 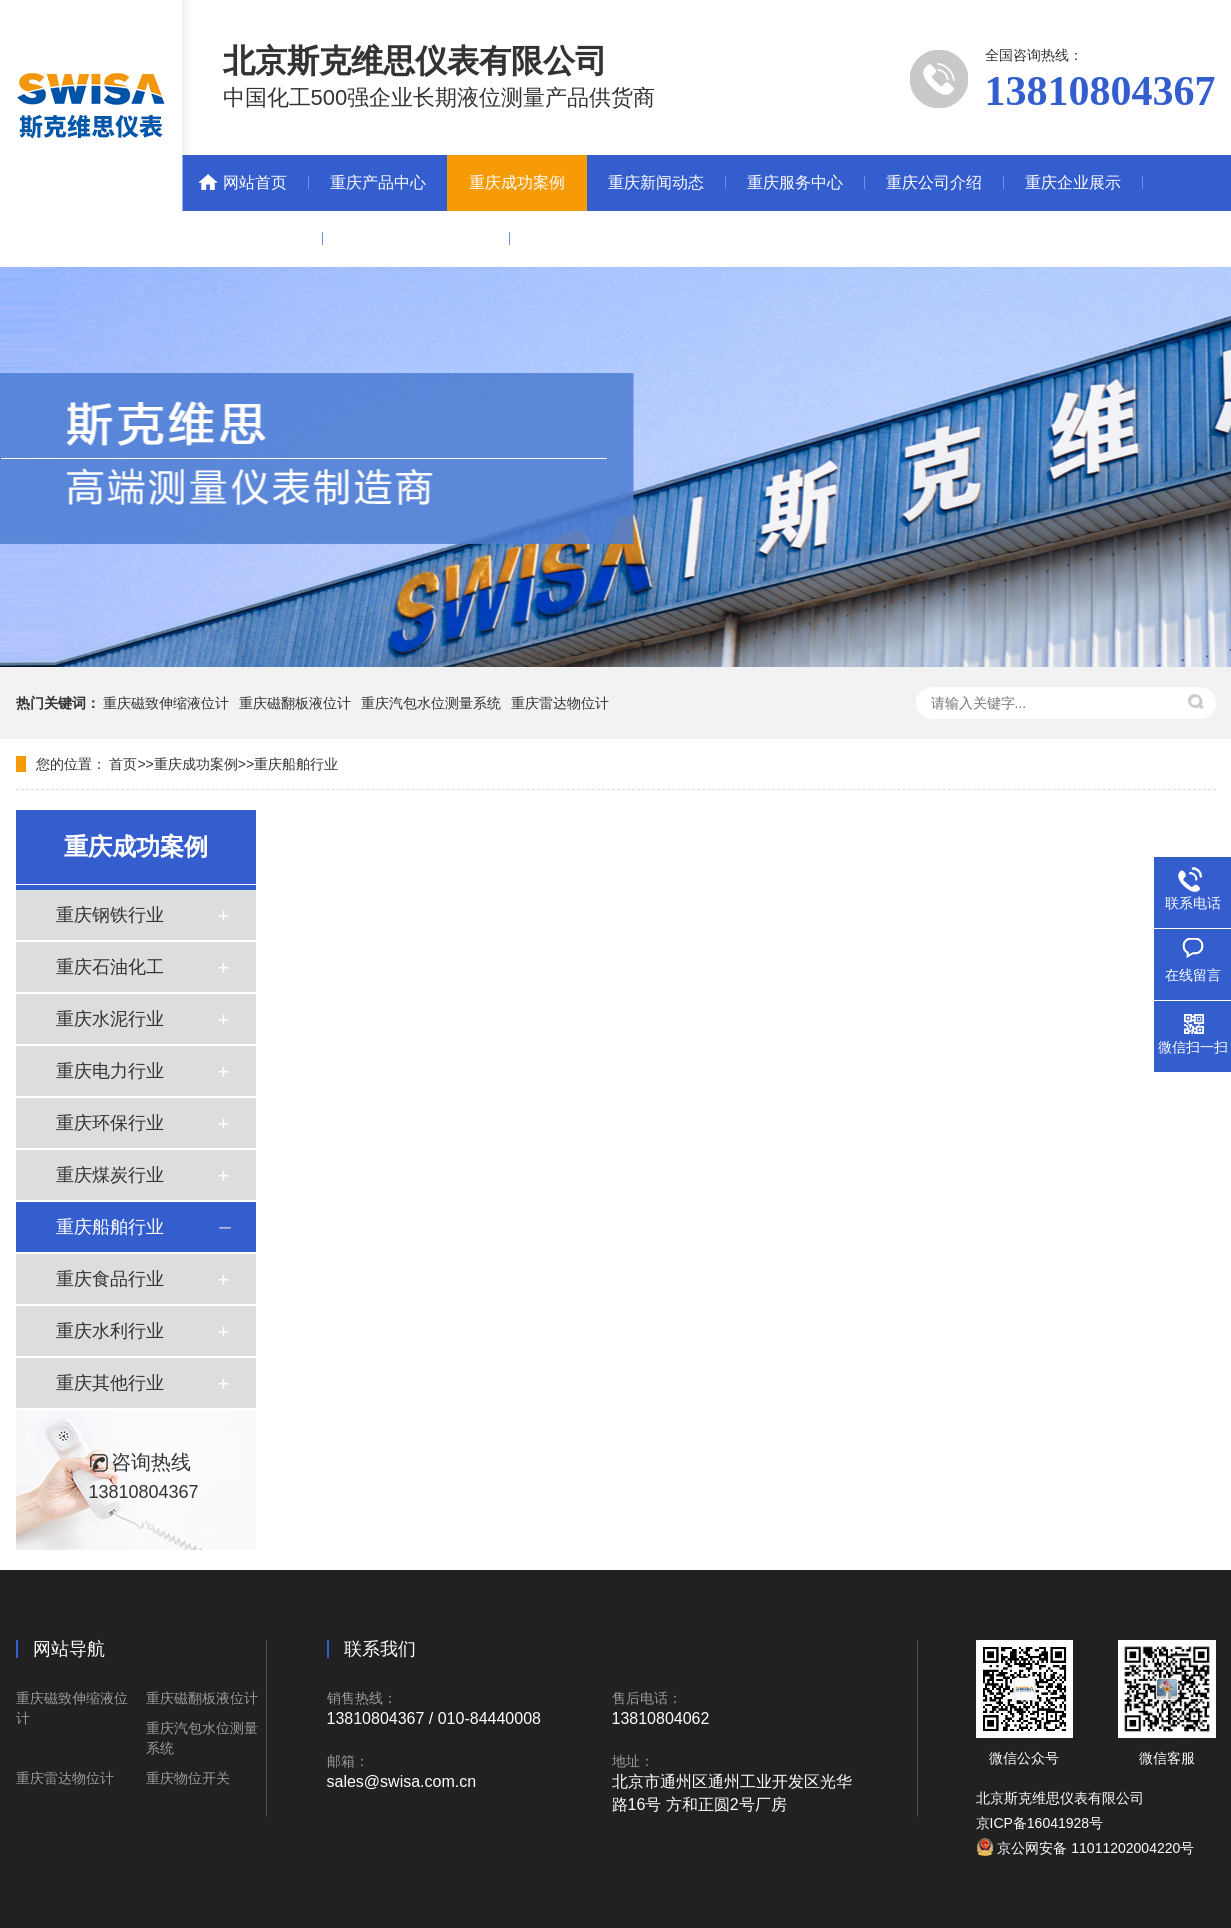 I want to click on 重庆其他行业, so click(x=110, y=1383).